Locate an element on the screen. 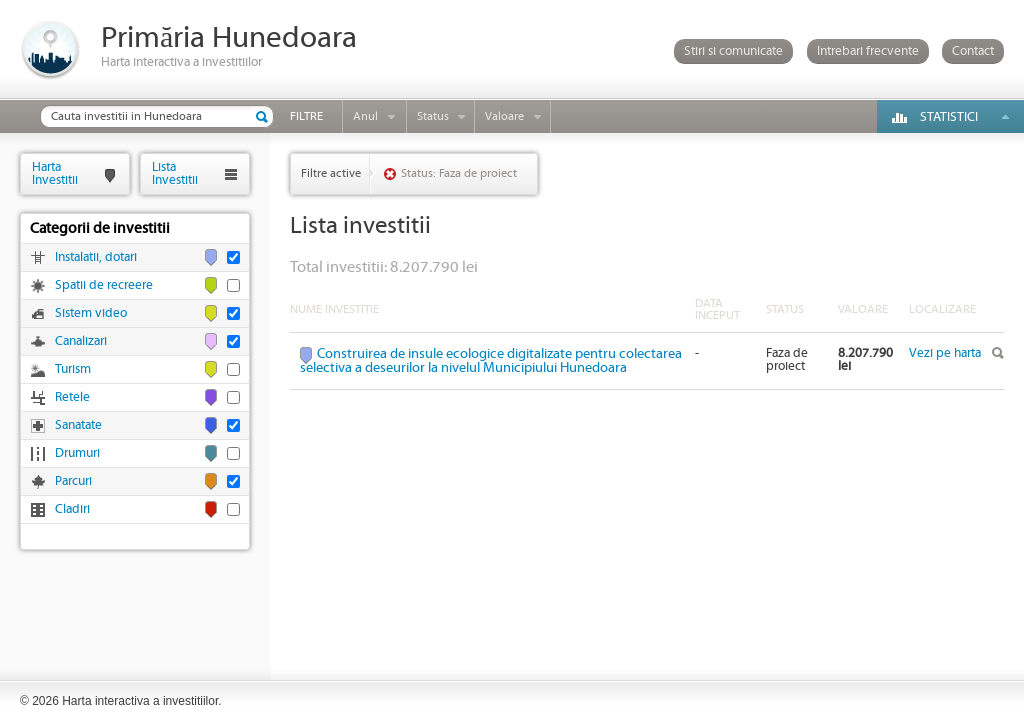  Canalizari is located at coordinates (81, 341).